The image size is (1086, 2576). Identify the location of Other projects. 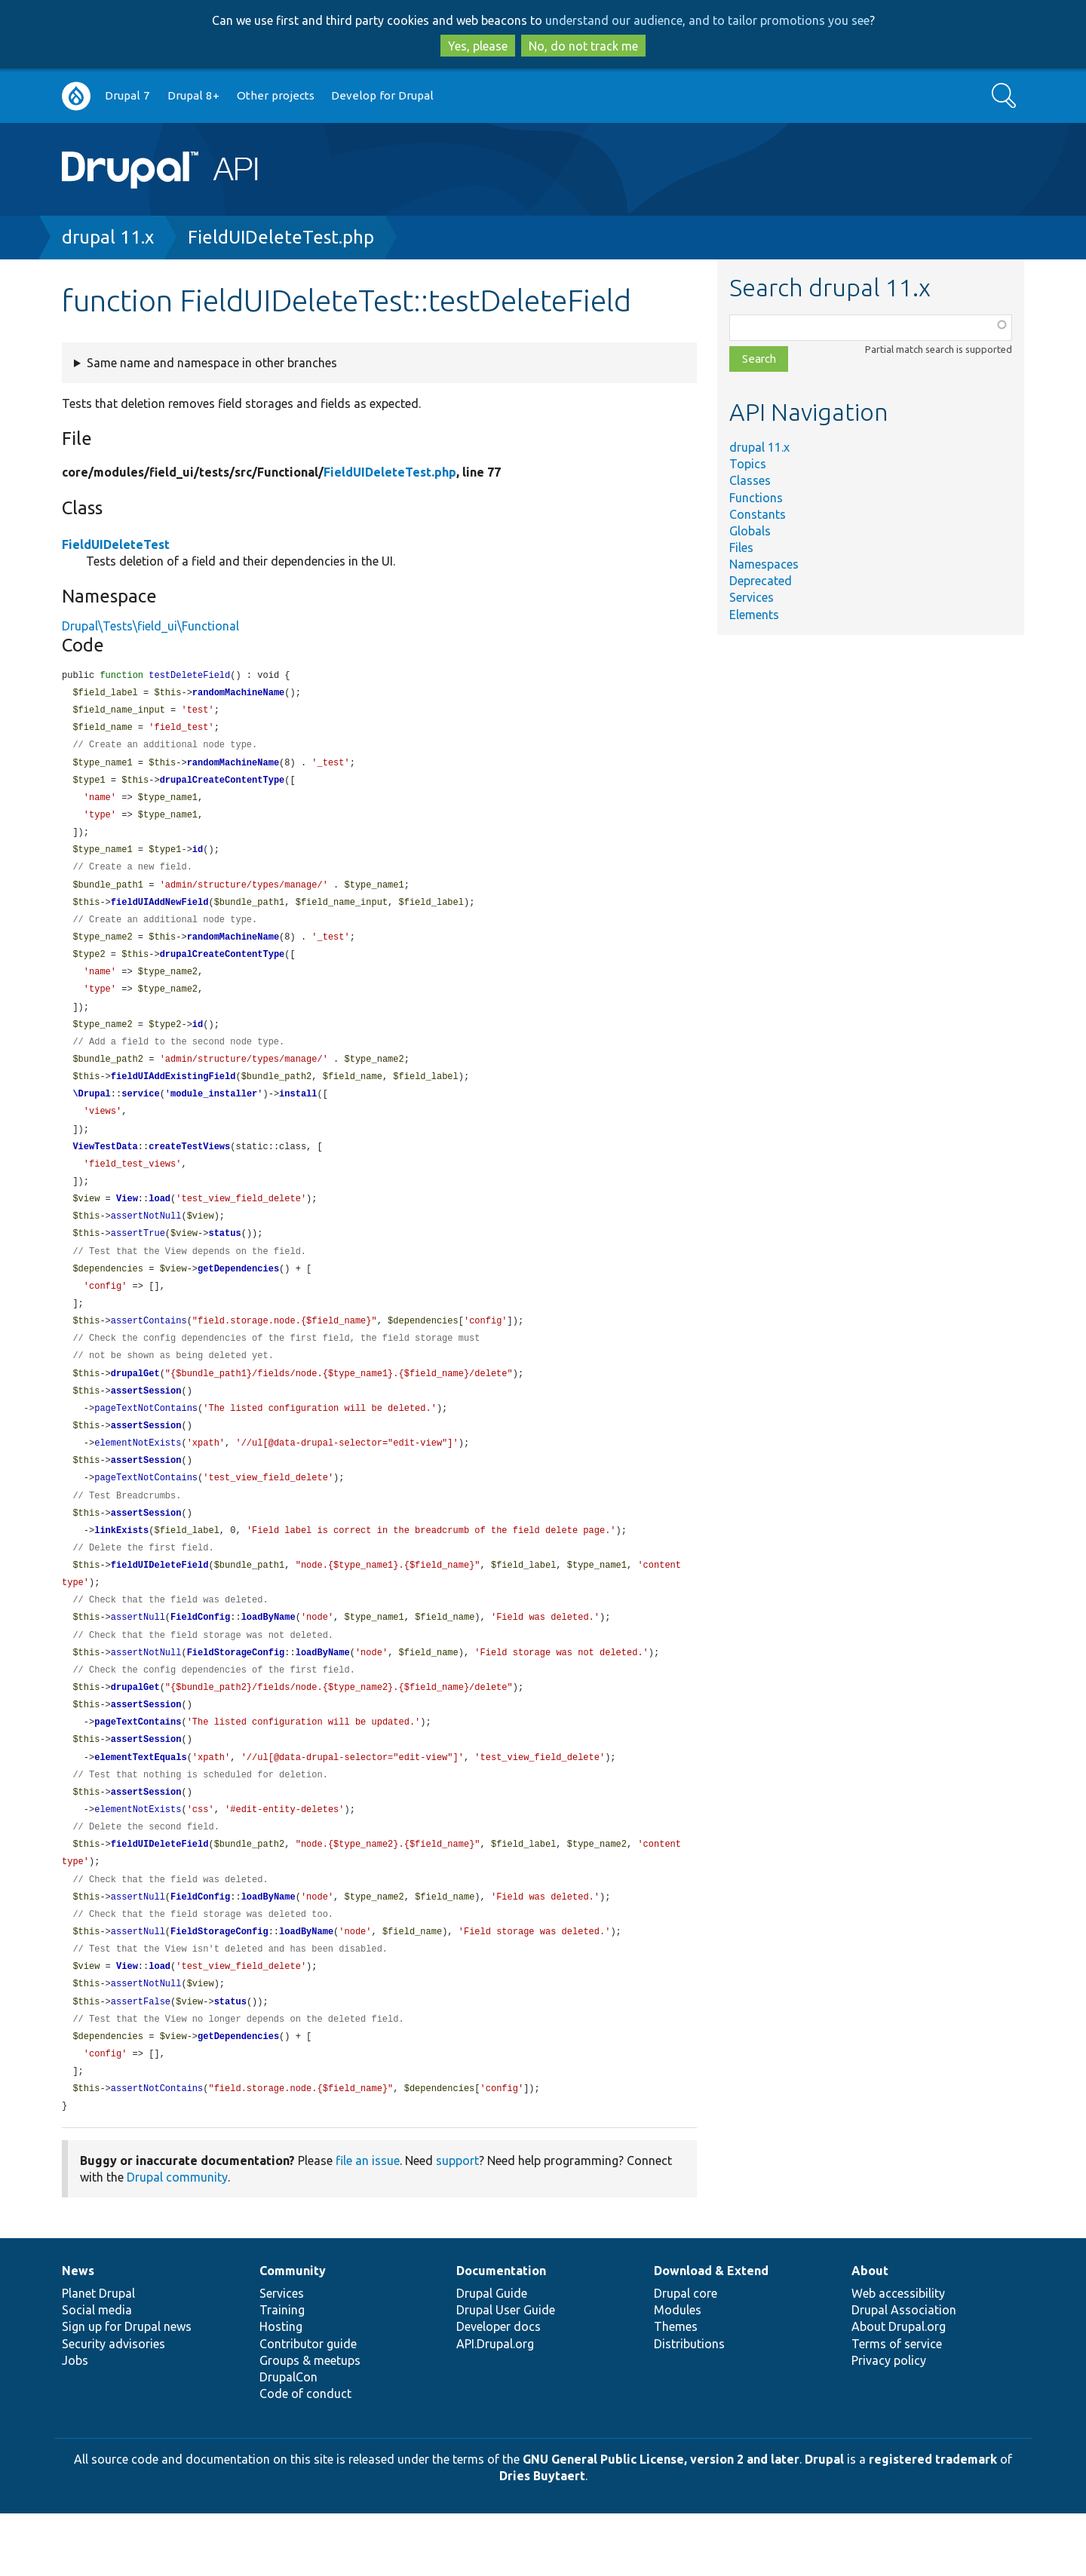
(275, 95).